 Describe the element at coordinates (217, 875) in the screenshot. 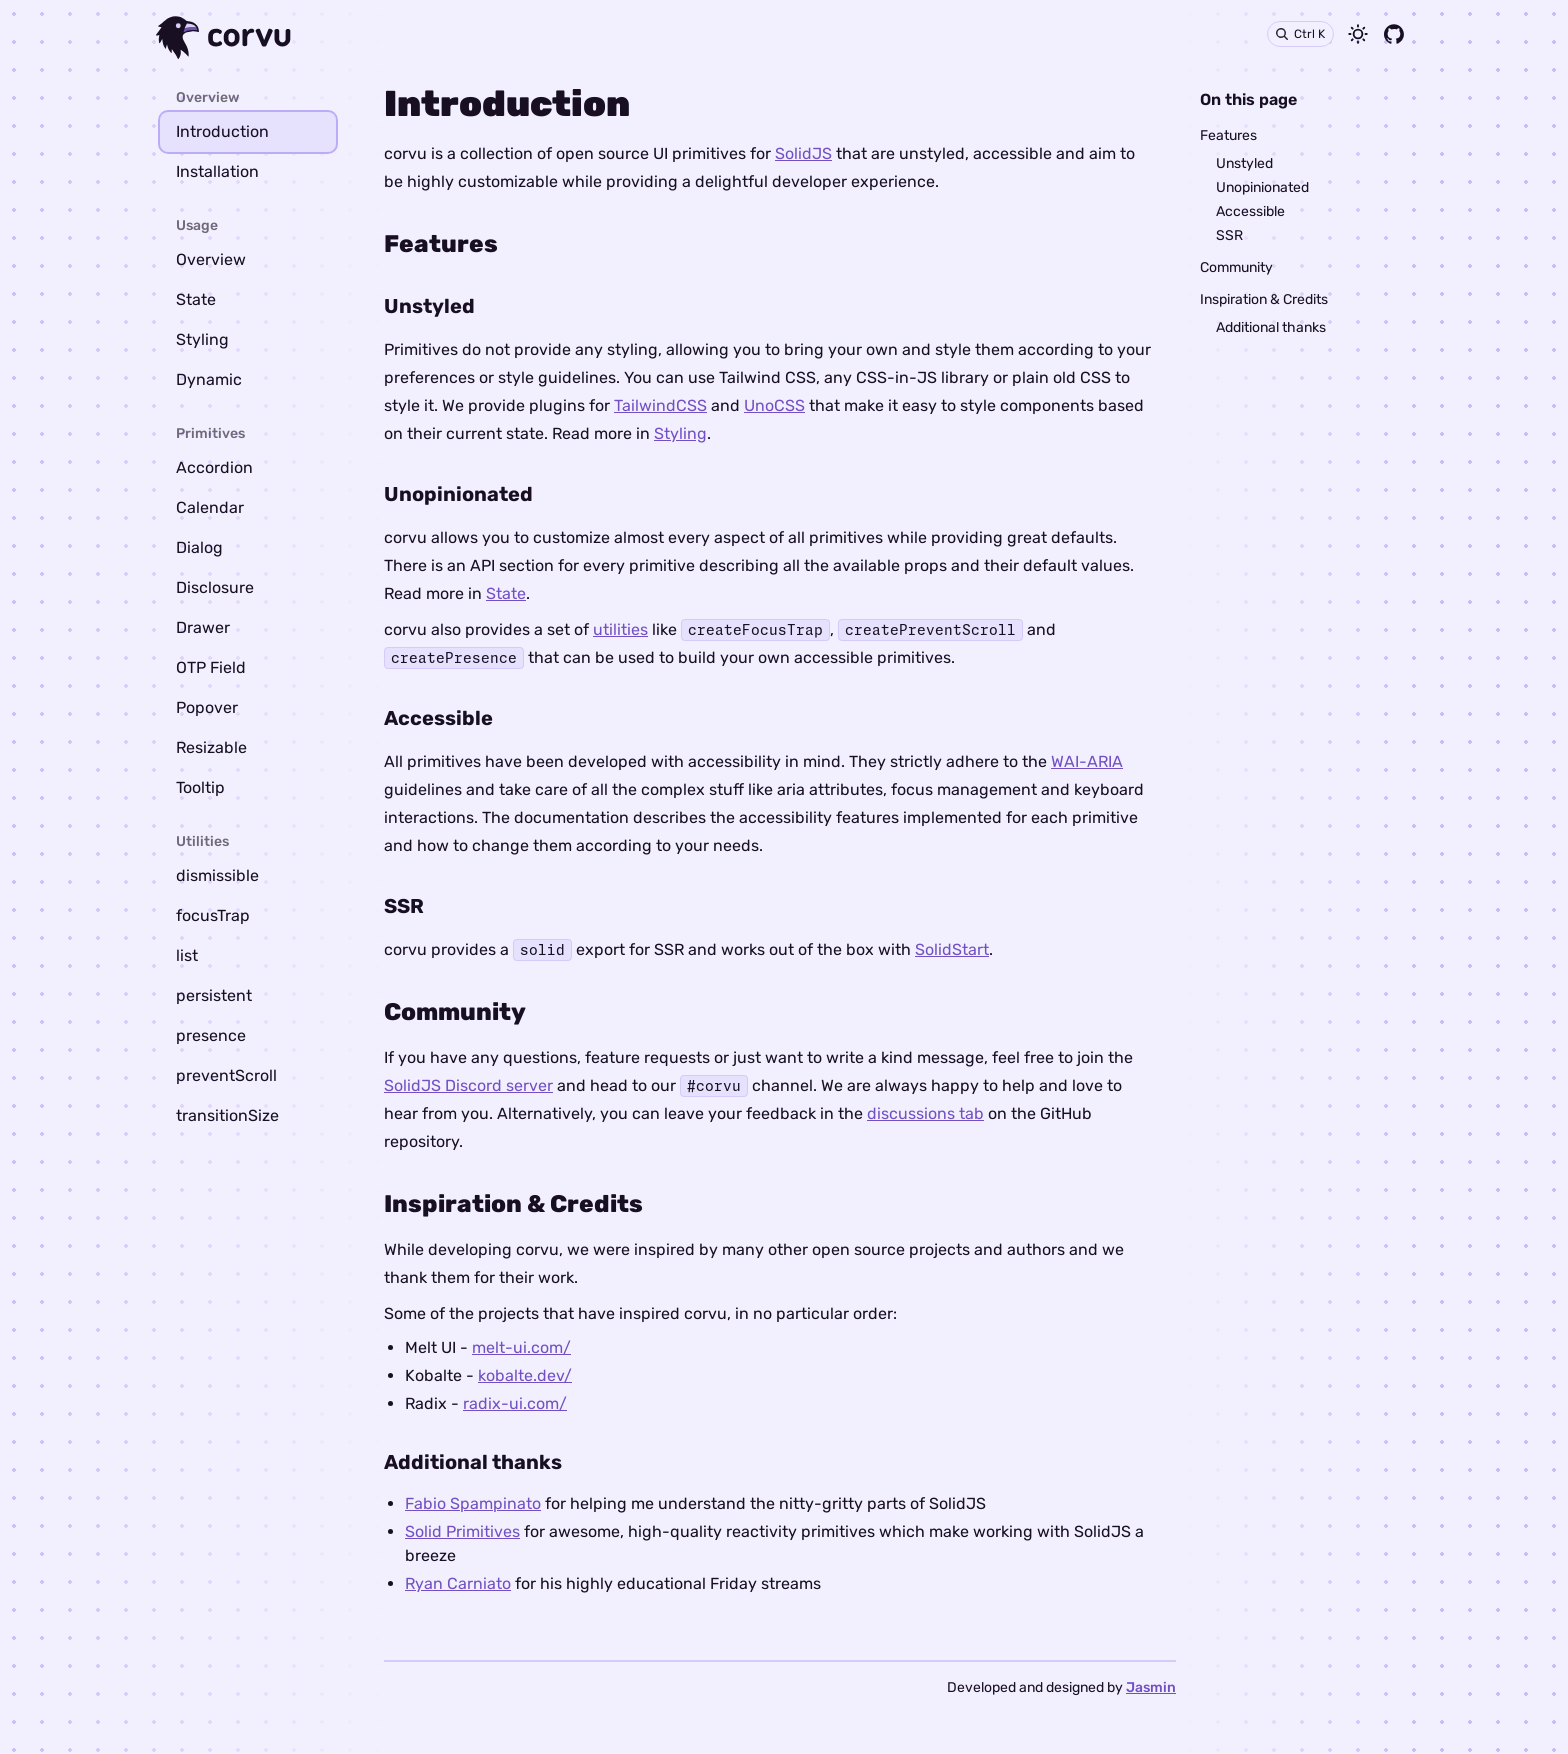

I see `dismissible` at that location.